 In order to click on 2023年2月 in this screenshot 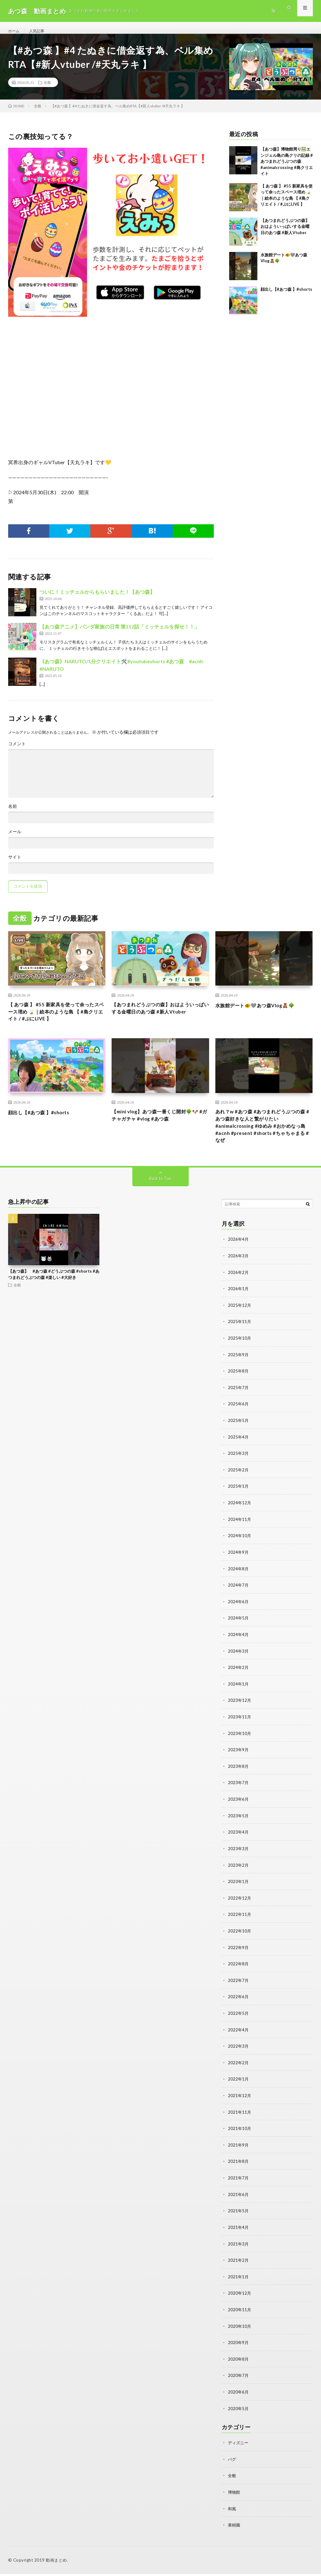, I will do `click(238, 1874)`.